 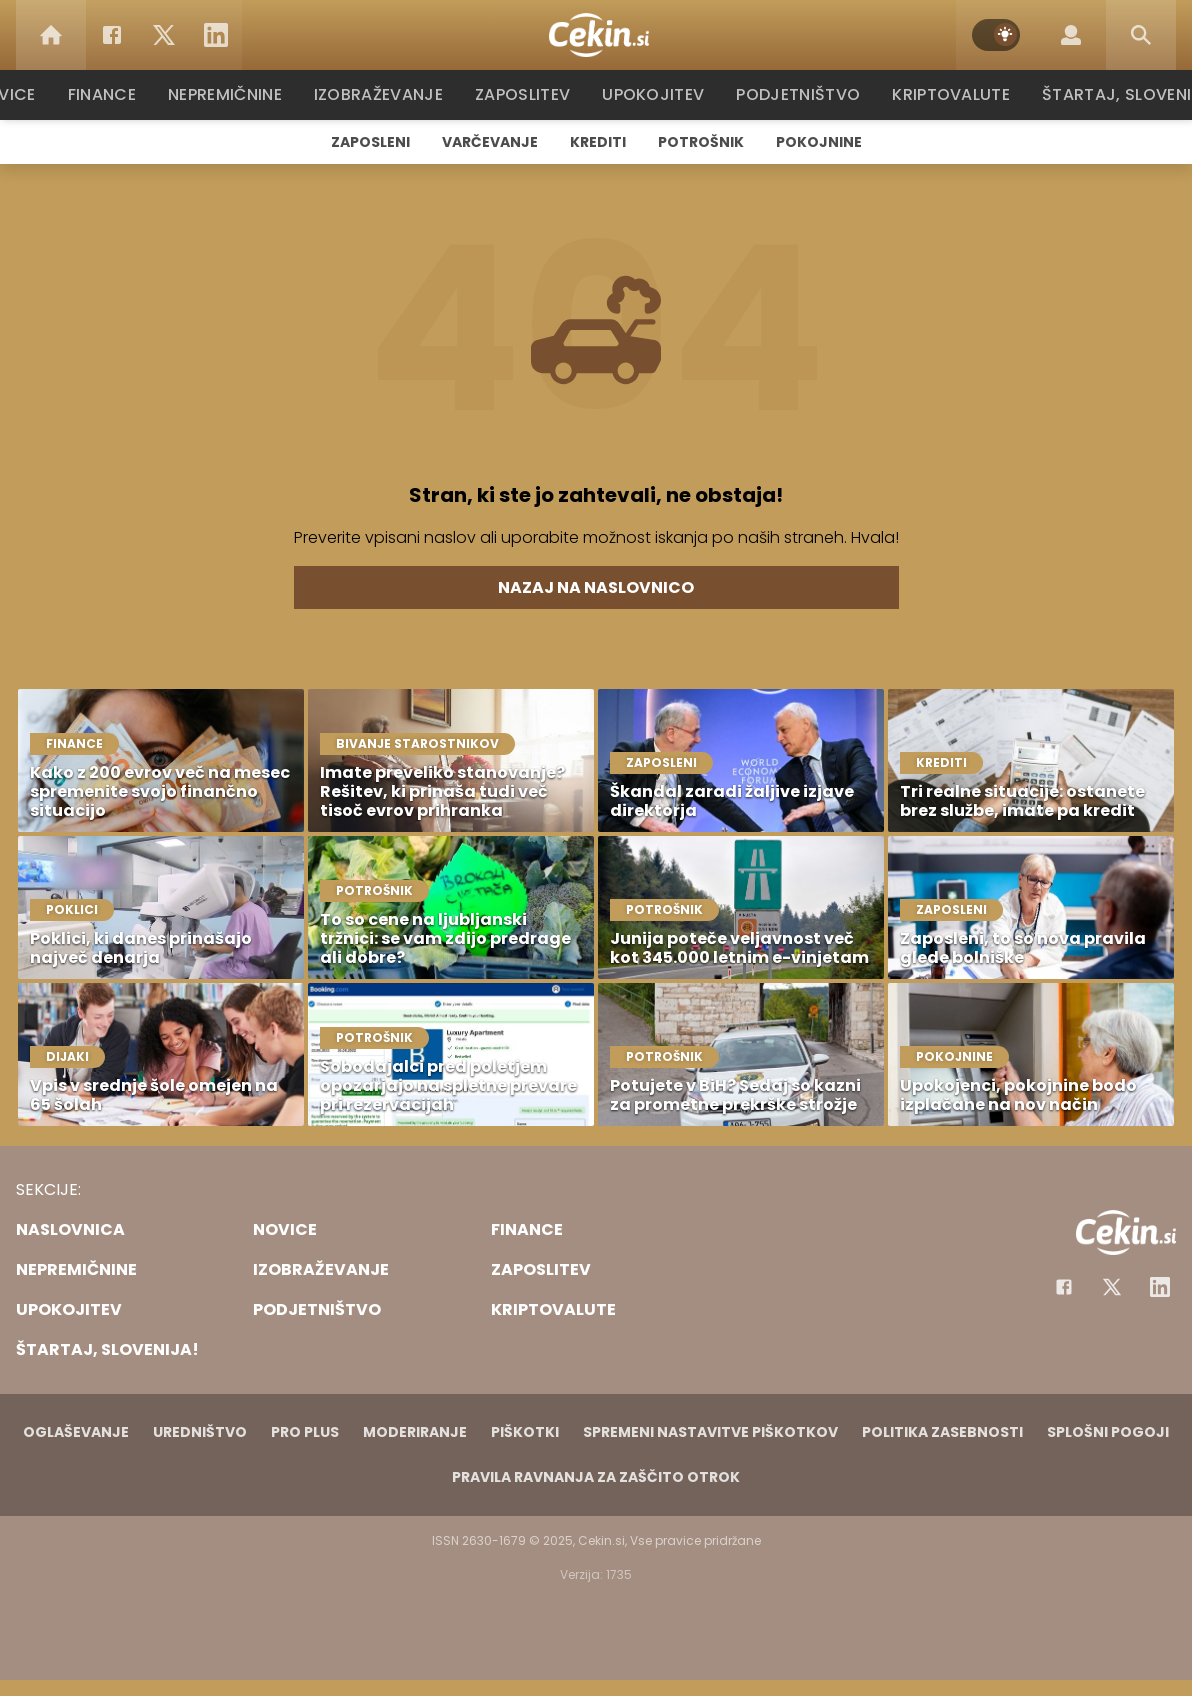 I want to click on [Twitter], so click(x=164, y=35).